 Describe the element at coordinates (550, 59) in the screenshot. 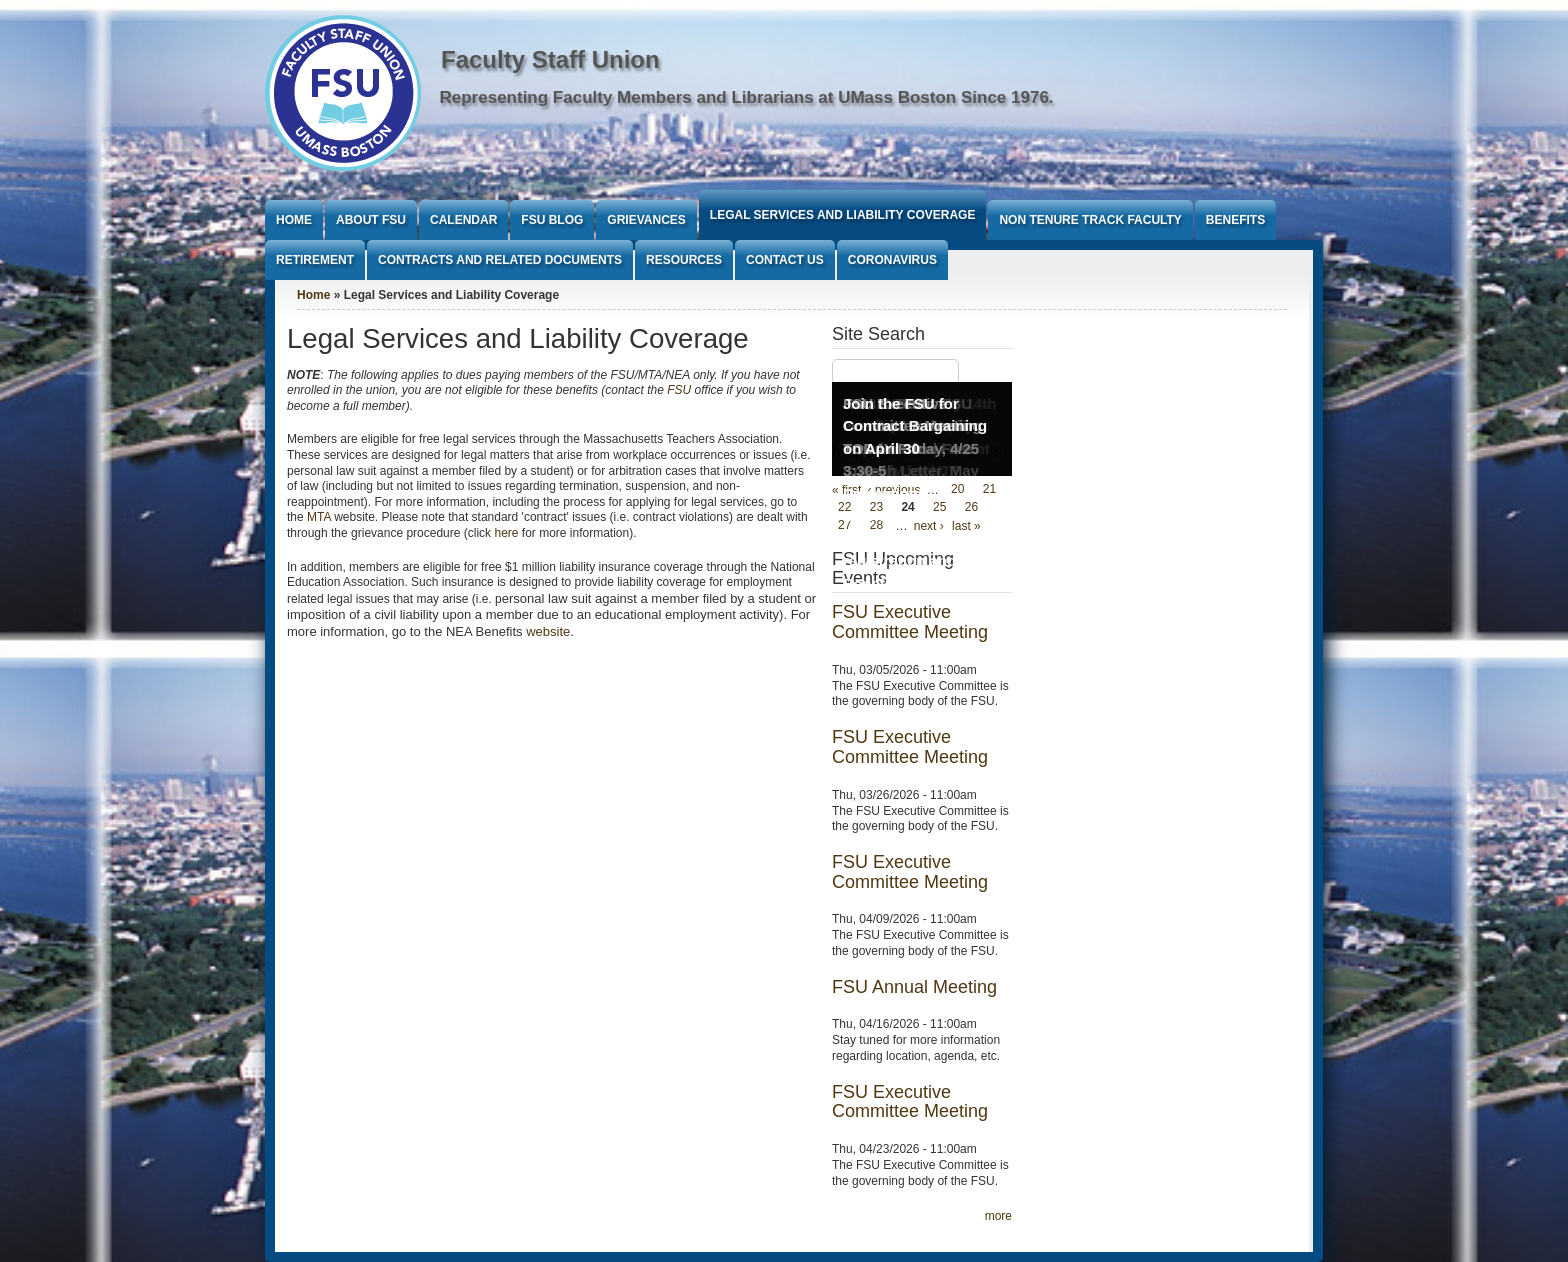

I see `Faculty Staff Union` at that location.